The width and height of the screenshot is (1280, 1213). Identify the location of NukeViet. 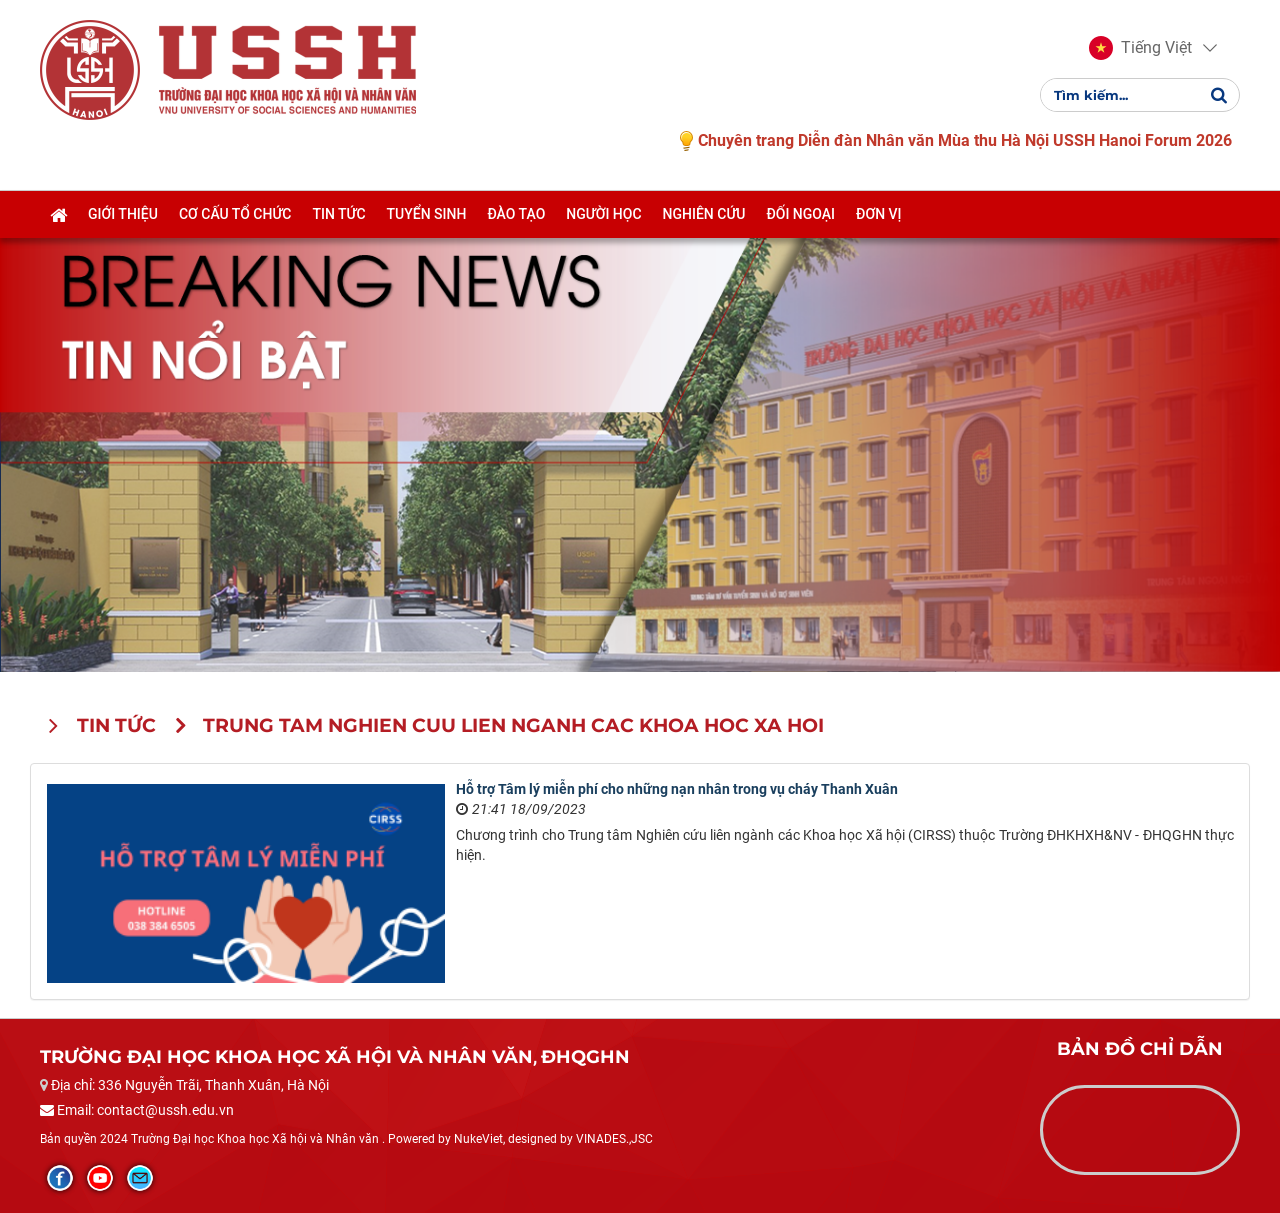
(478, 1139).